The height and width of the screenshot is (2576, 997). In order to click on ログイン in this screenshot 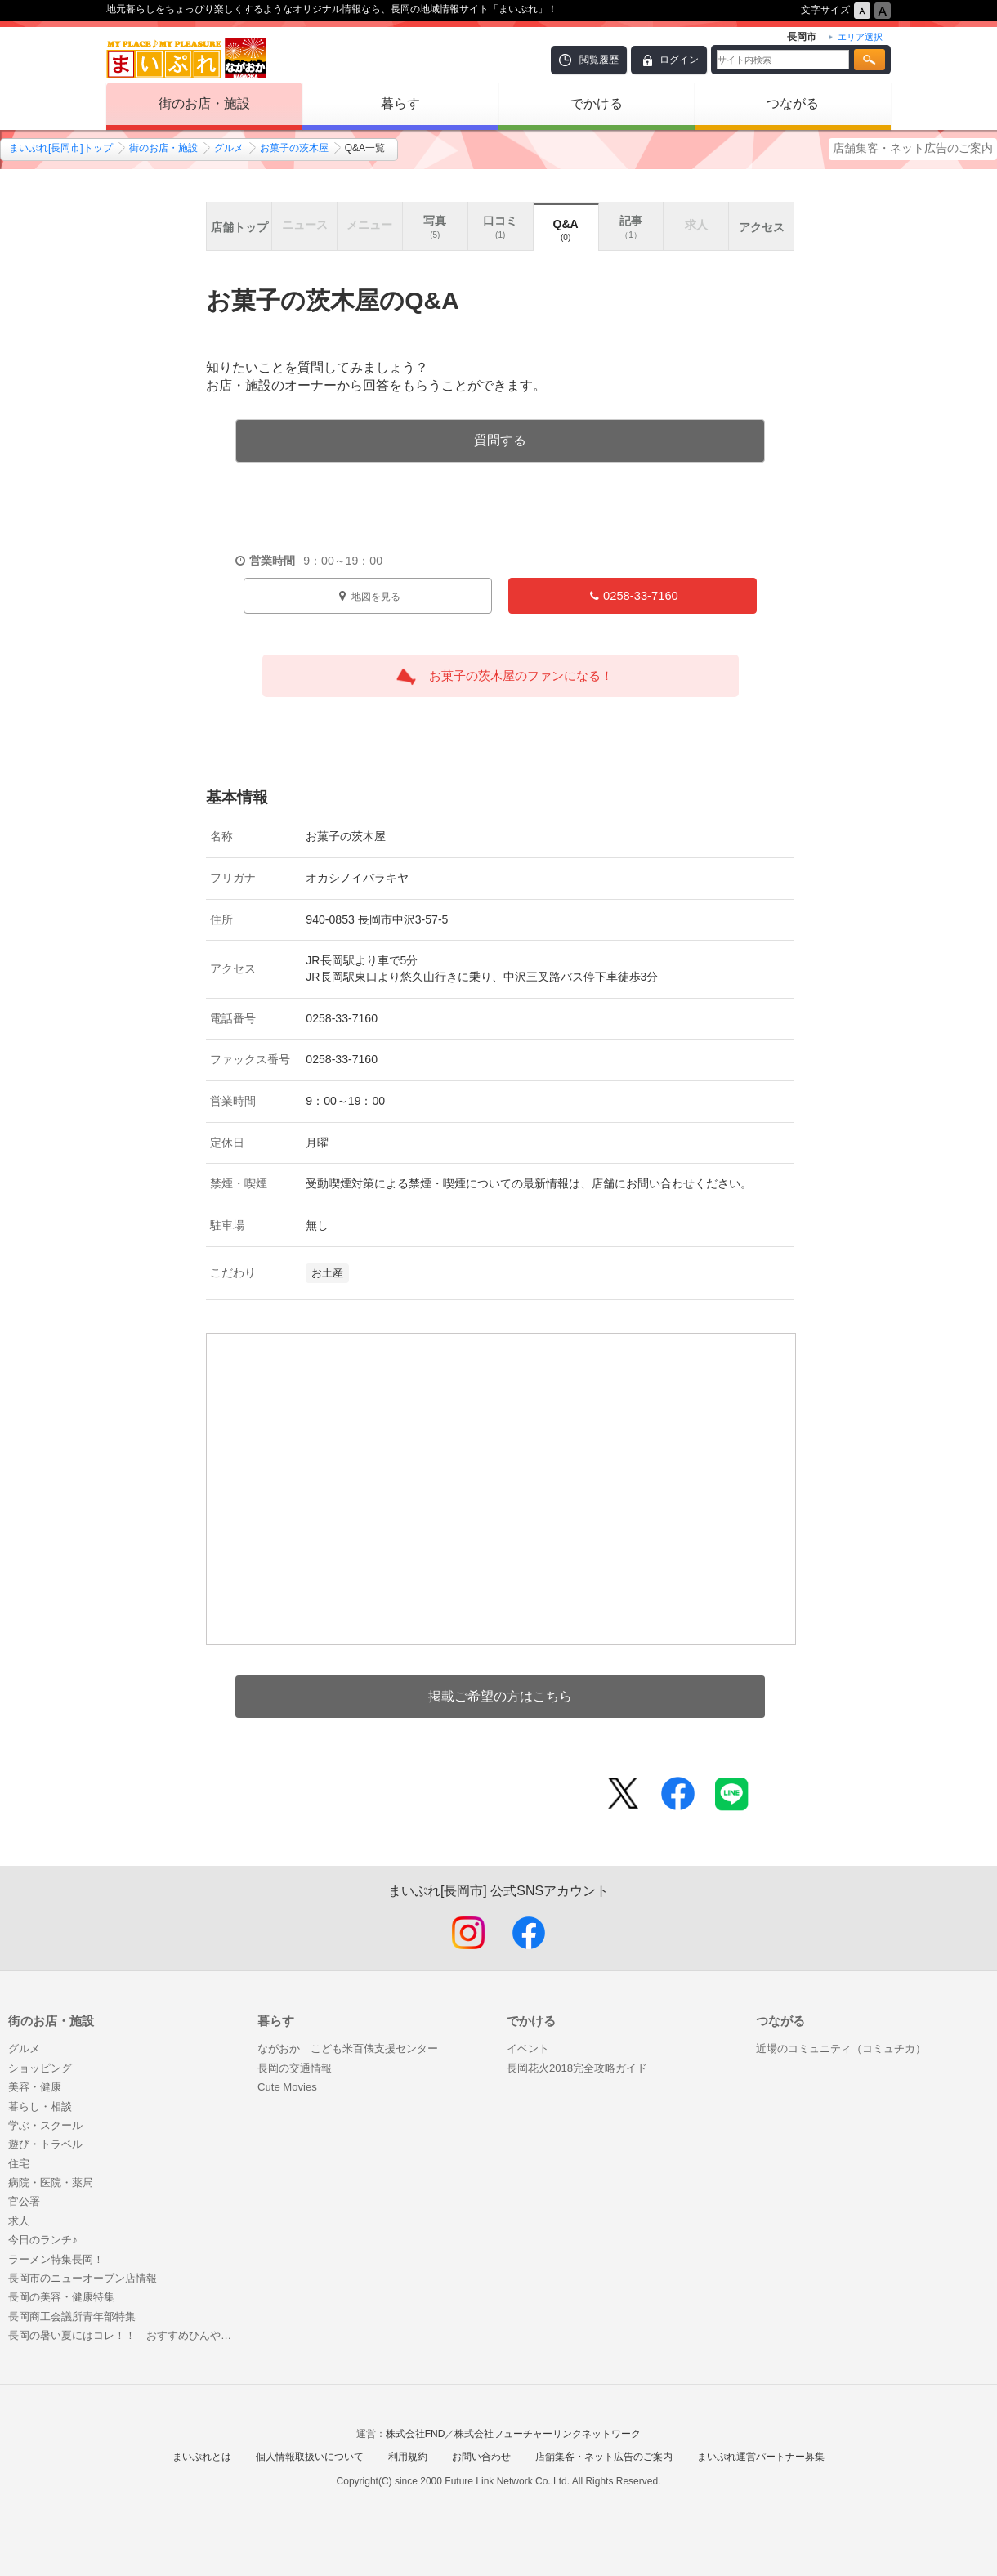, I will do `click(679, 59)`.